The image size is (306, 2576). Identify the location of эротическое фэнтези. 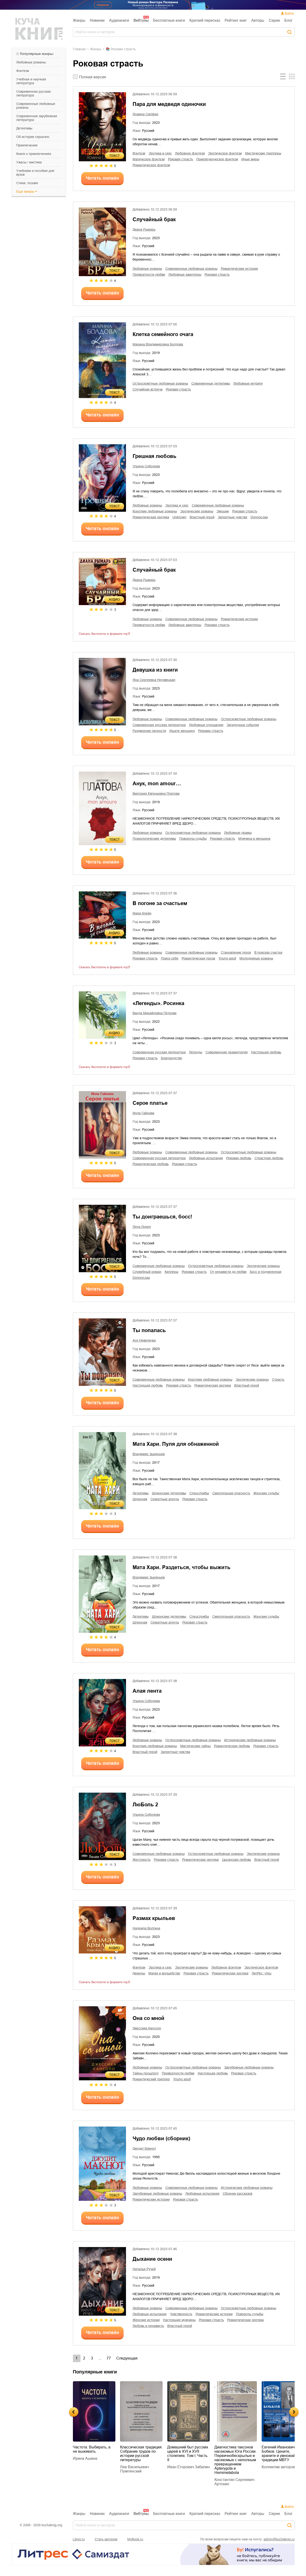
(225, 153).